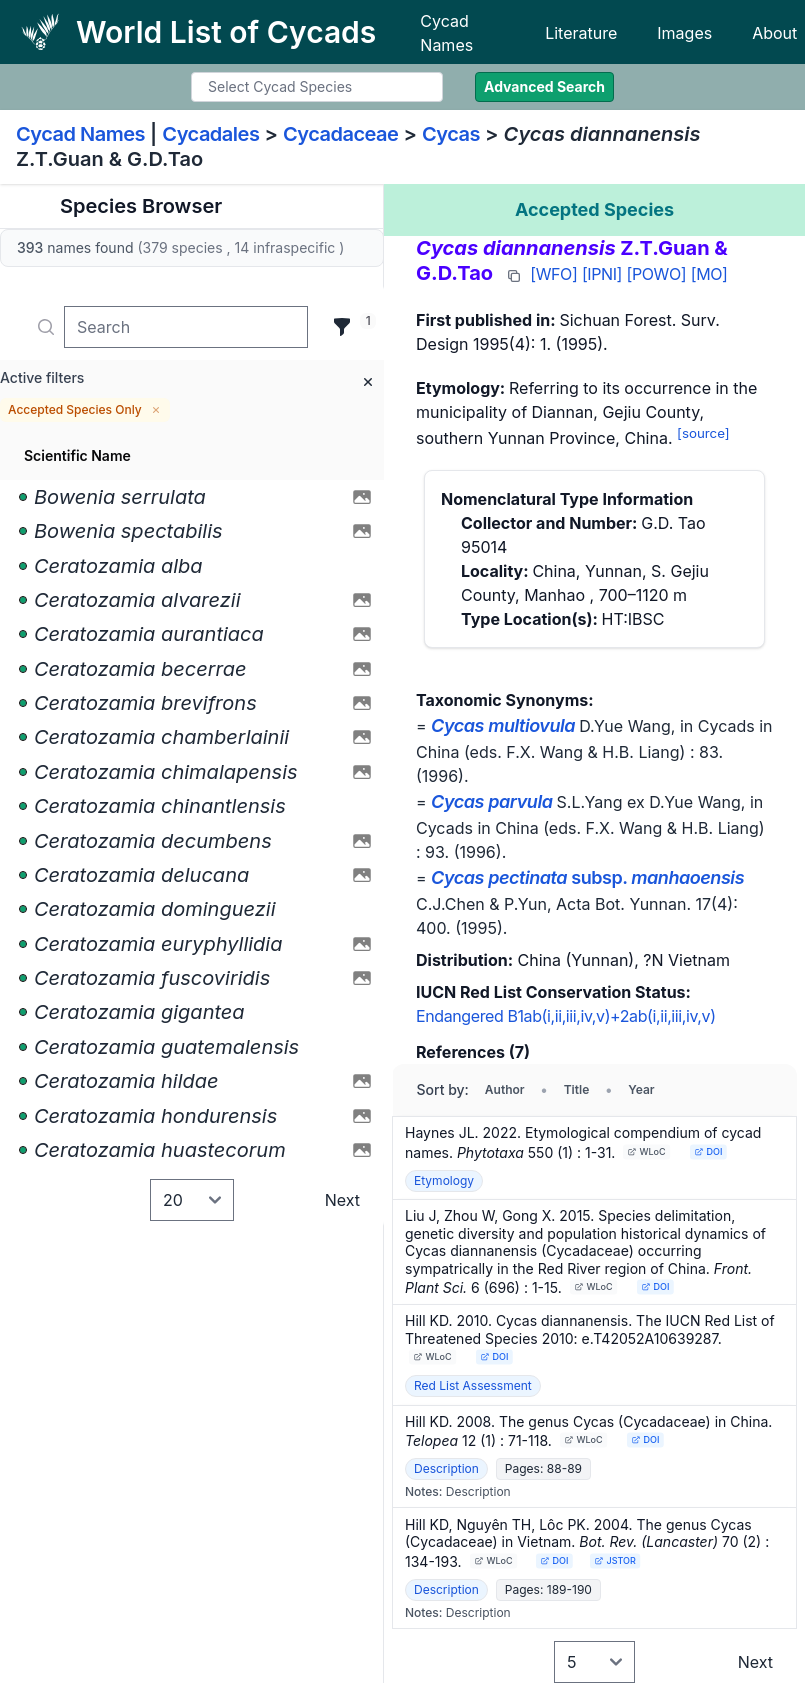 The image size is (805, 1683). I want to click on [source], so click(703, 433).